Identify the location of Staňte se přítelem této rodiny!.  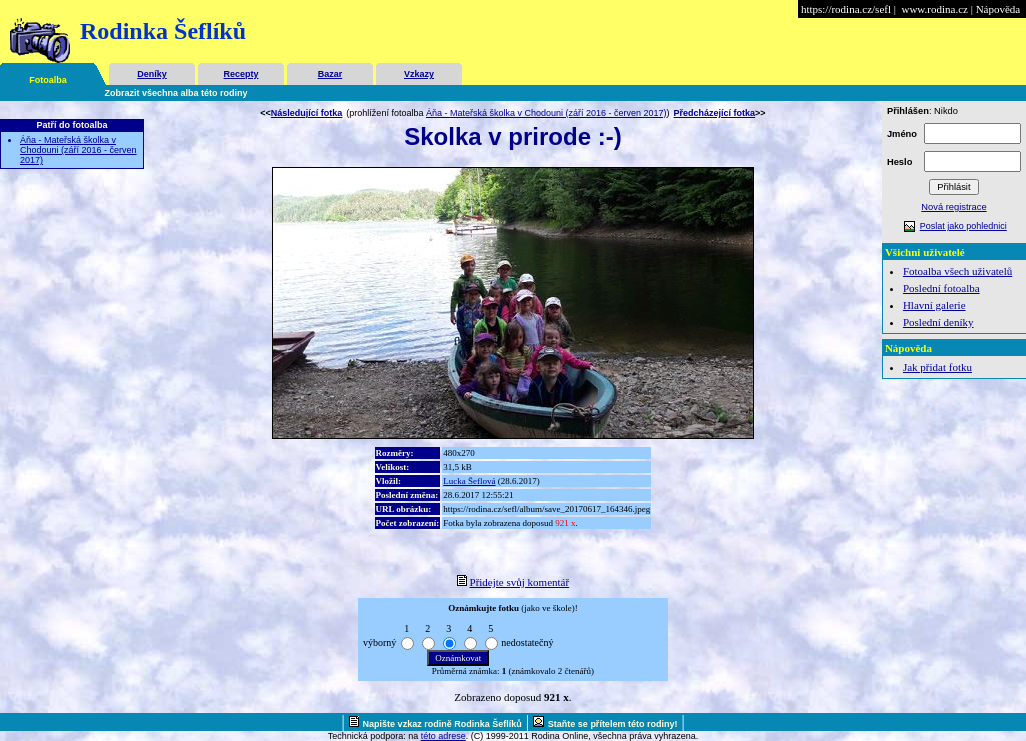
(613, 724).